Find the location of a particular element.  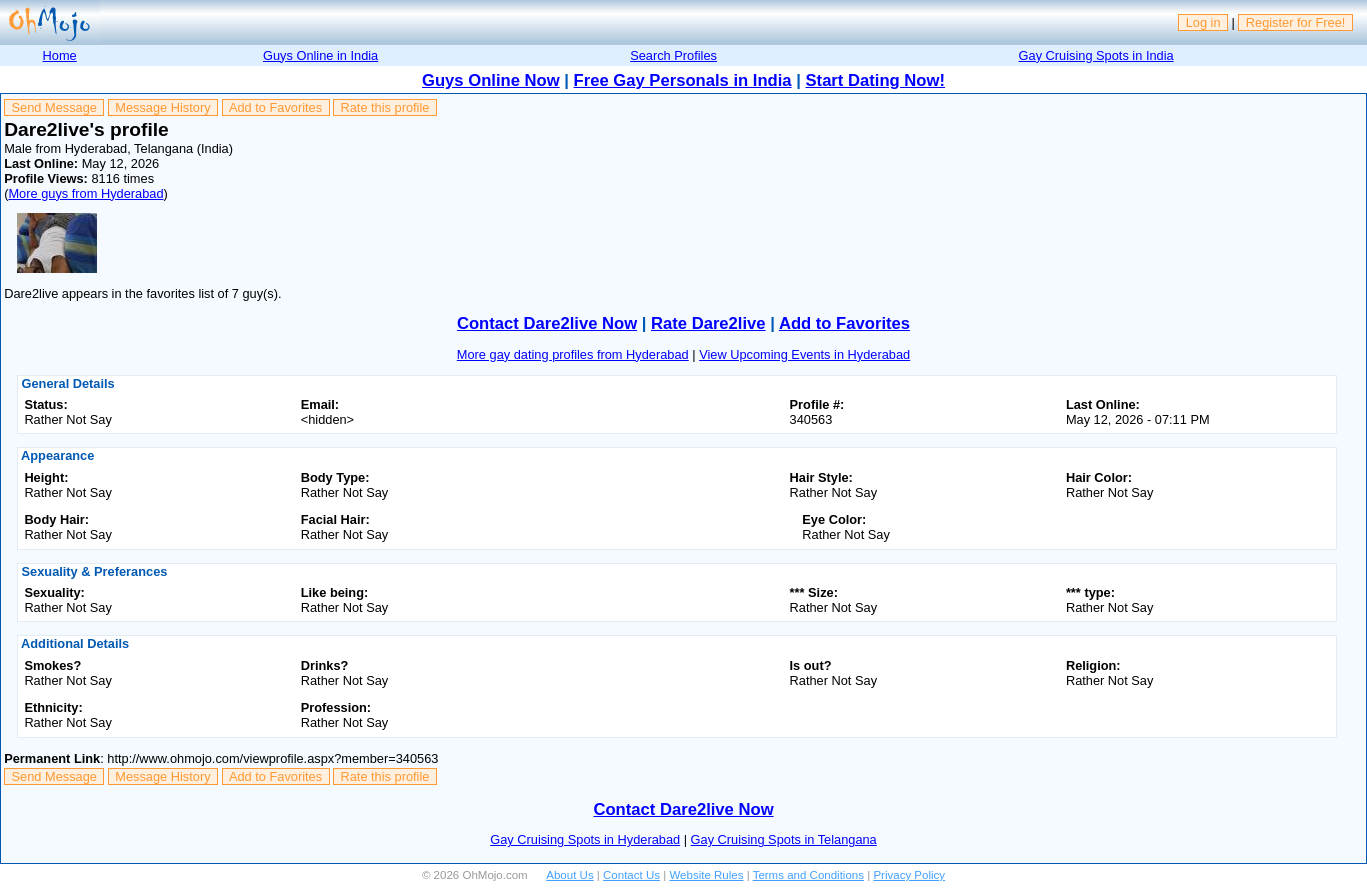

Guys Online in India is located at coordinates (320, 55).